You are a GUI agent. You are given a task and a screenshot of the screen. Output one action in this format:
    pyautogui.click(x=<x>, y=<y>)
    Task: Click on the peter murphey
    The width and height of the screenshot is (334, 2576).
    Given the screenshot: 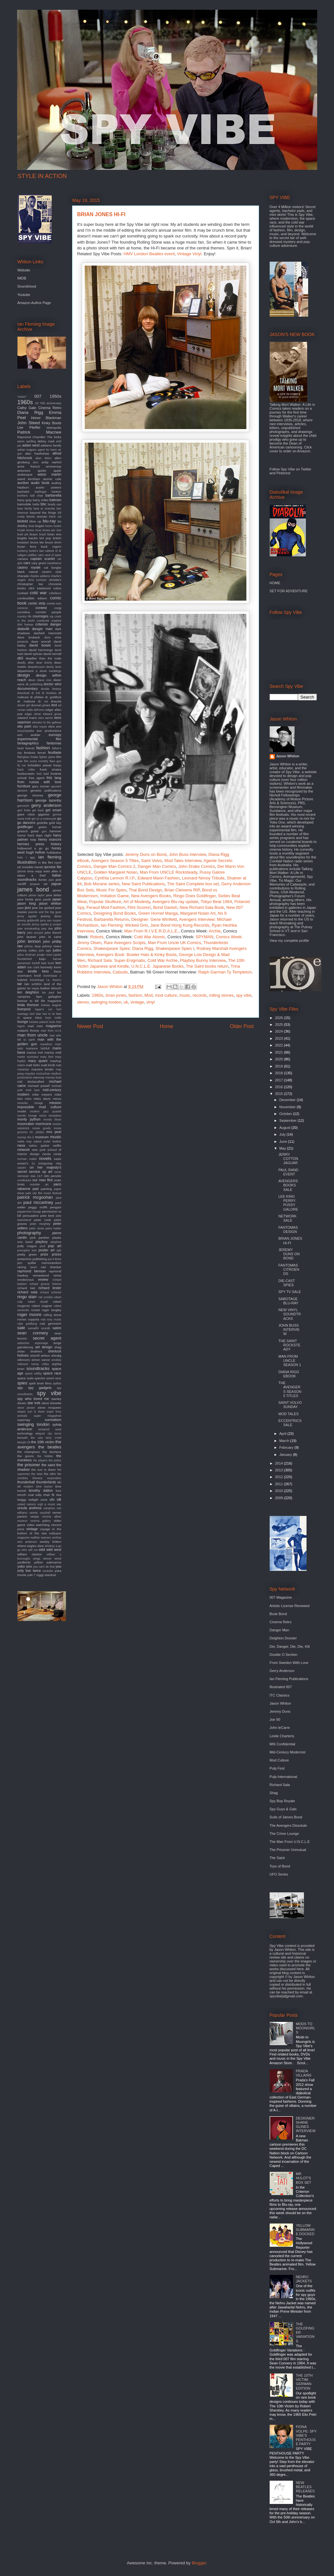 What is the action you would take?
    pyautogui.click(x=40, y=1223)
    